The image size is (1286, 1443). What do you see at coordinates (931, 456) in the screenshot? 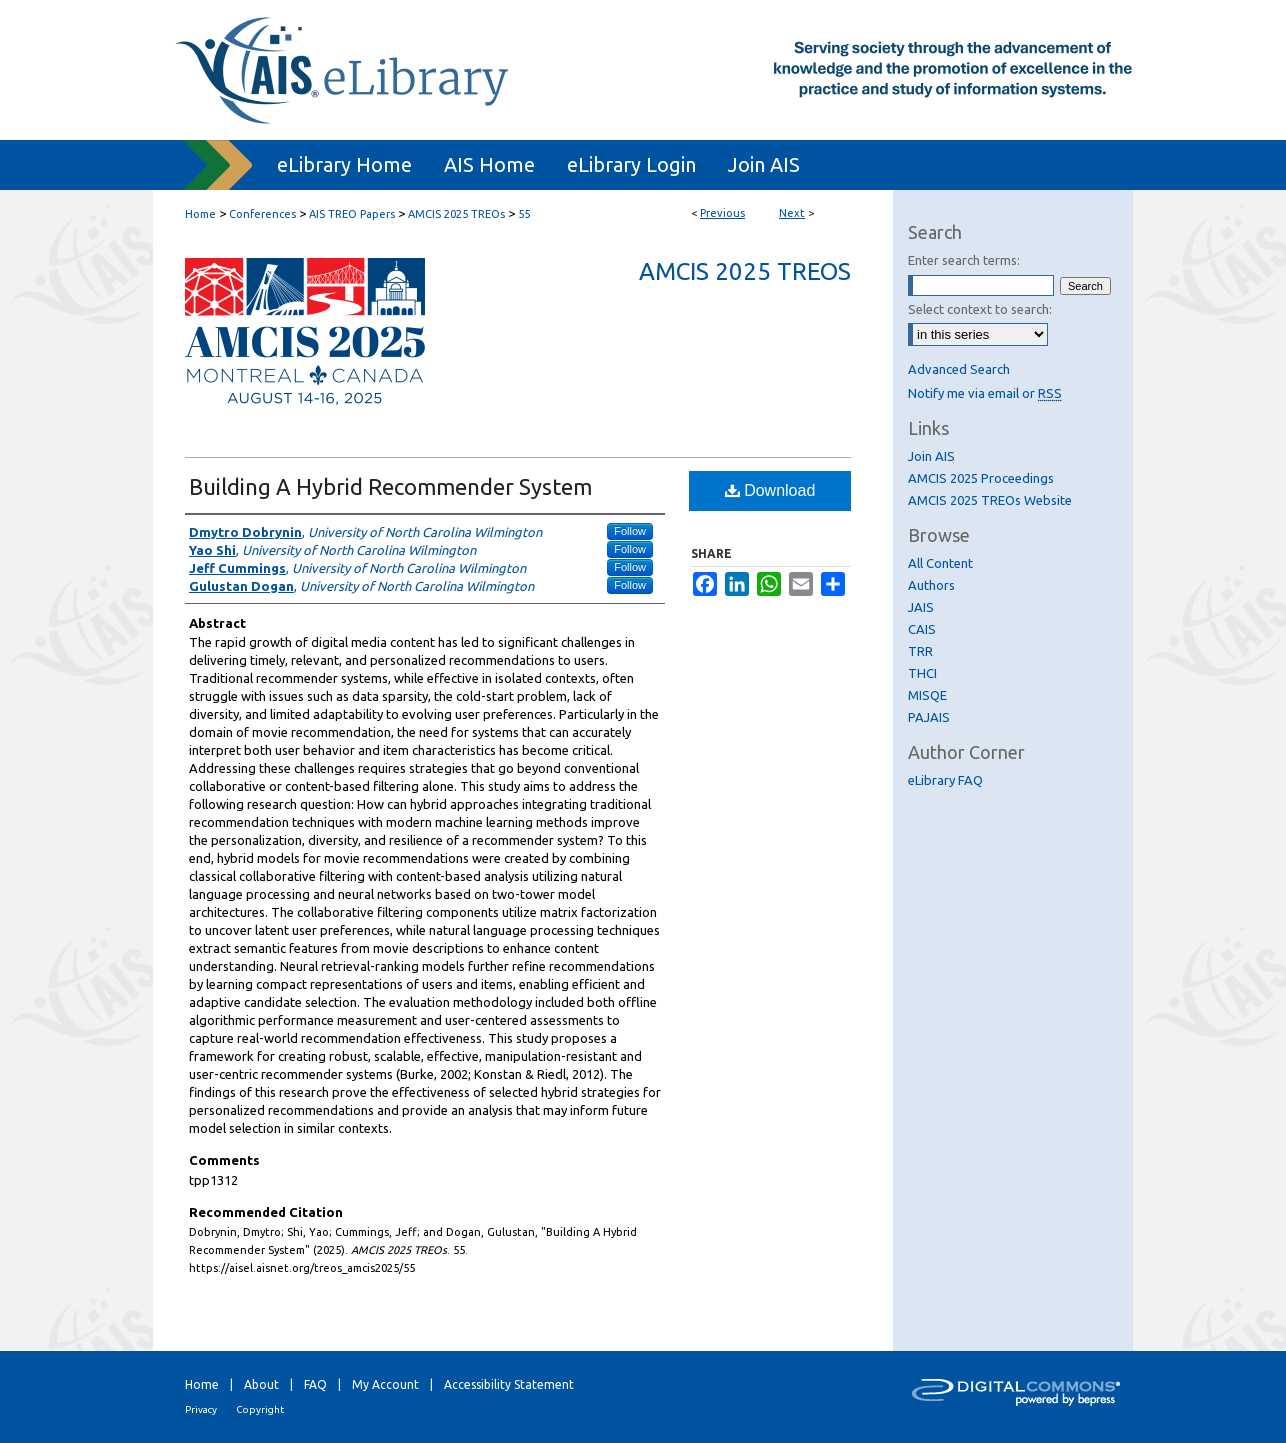
I see `Join AIS` at bounding box center [931, 456].